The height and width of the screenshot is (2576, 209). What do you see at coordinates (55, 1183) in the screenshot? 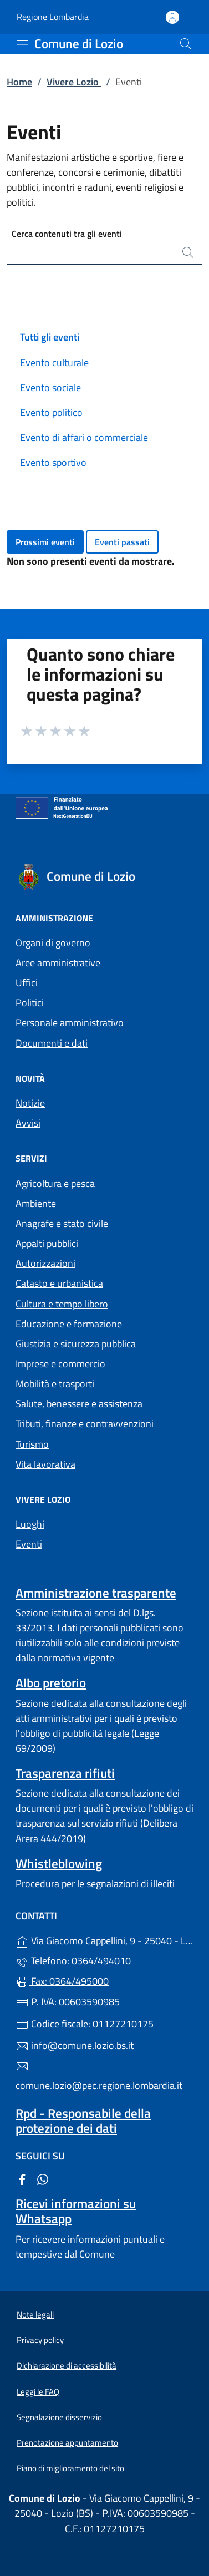
I see `Agricoltura e pesca` at bounding box center [55, 1183].